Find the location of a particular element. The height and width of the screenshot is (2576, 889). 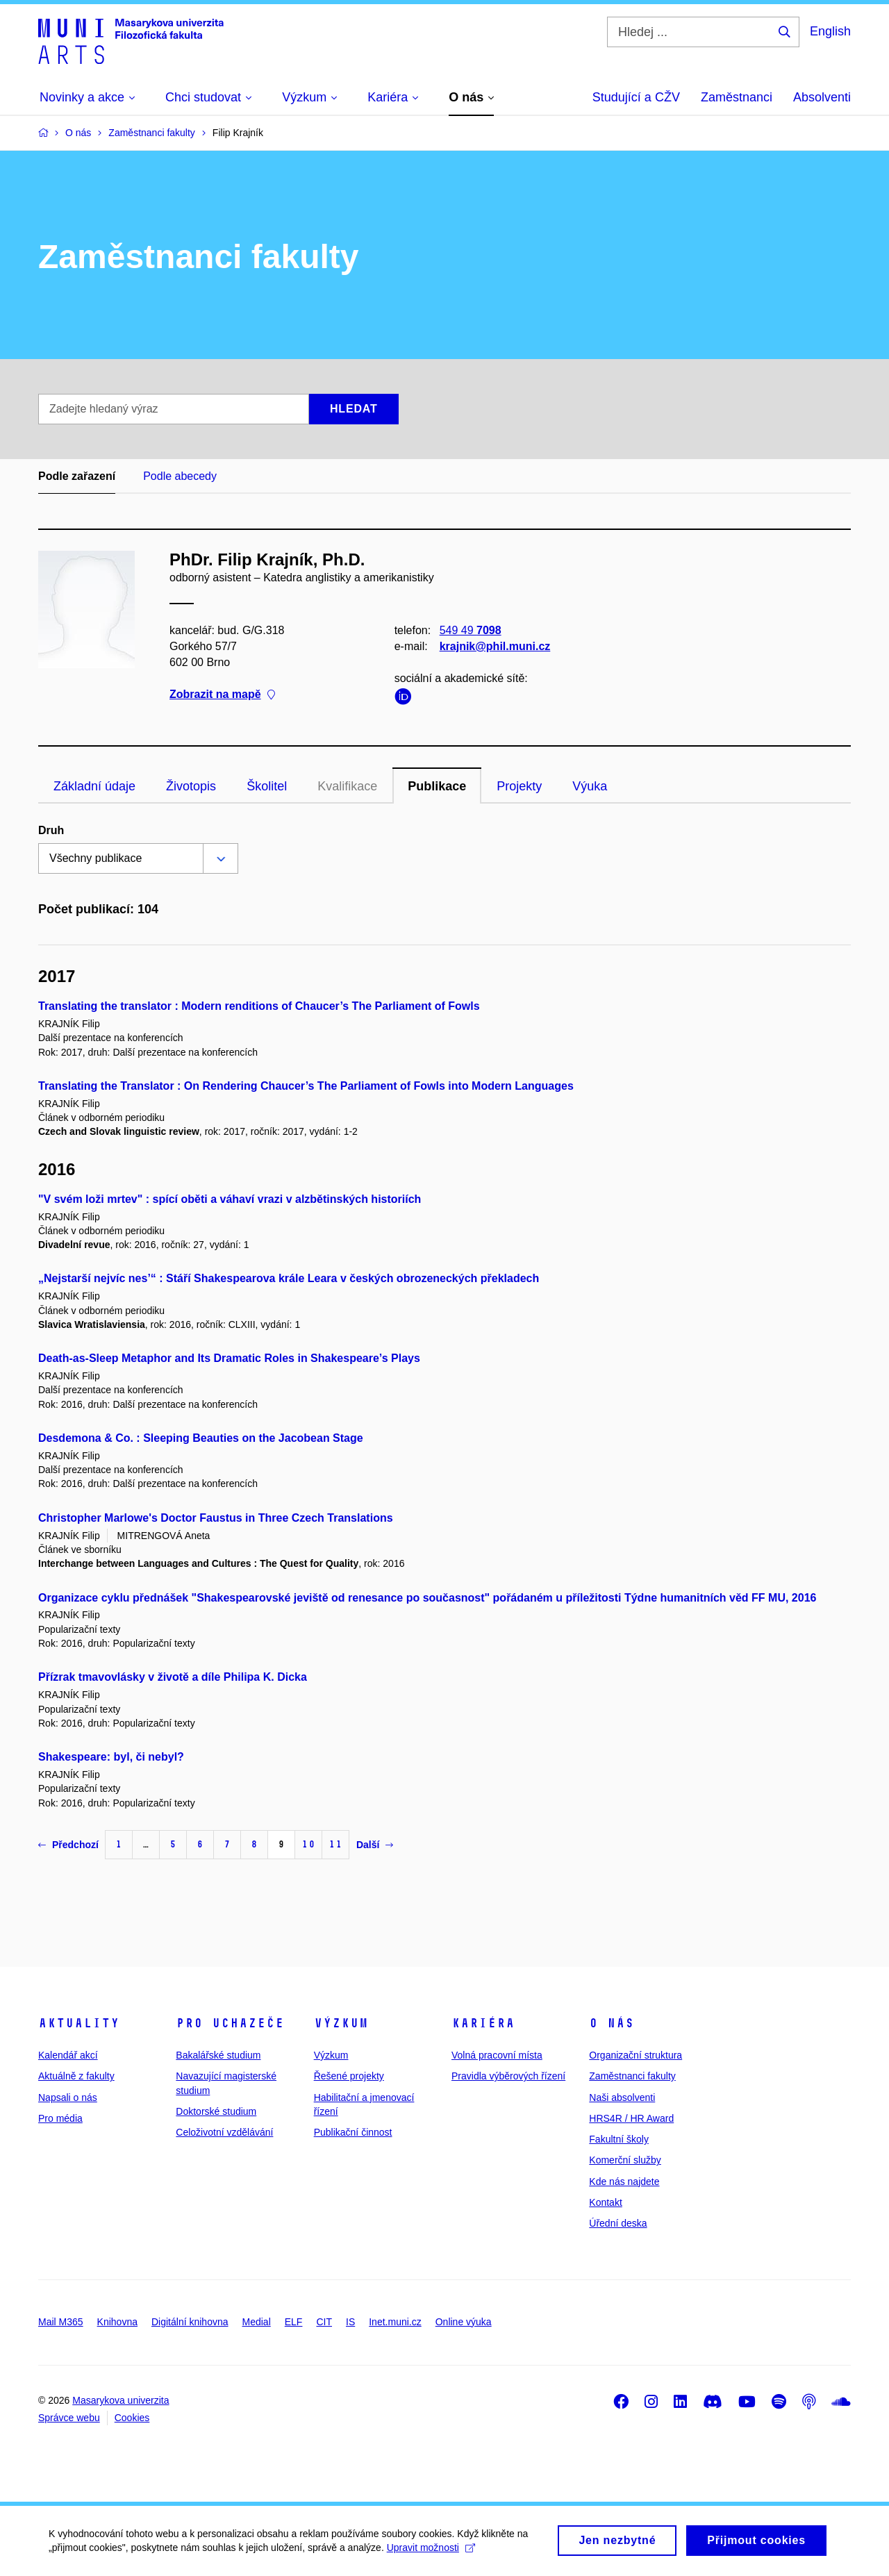

„Nejstarší nejvíc nes’“ : Stáří Shakespearova krále Leara v českých obrozeneckých překladech is located at coordinates (288, 1278).